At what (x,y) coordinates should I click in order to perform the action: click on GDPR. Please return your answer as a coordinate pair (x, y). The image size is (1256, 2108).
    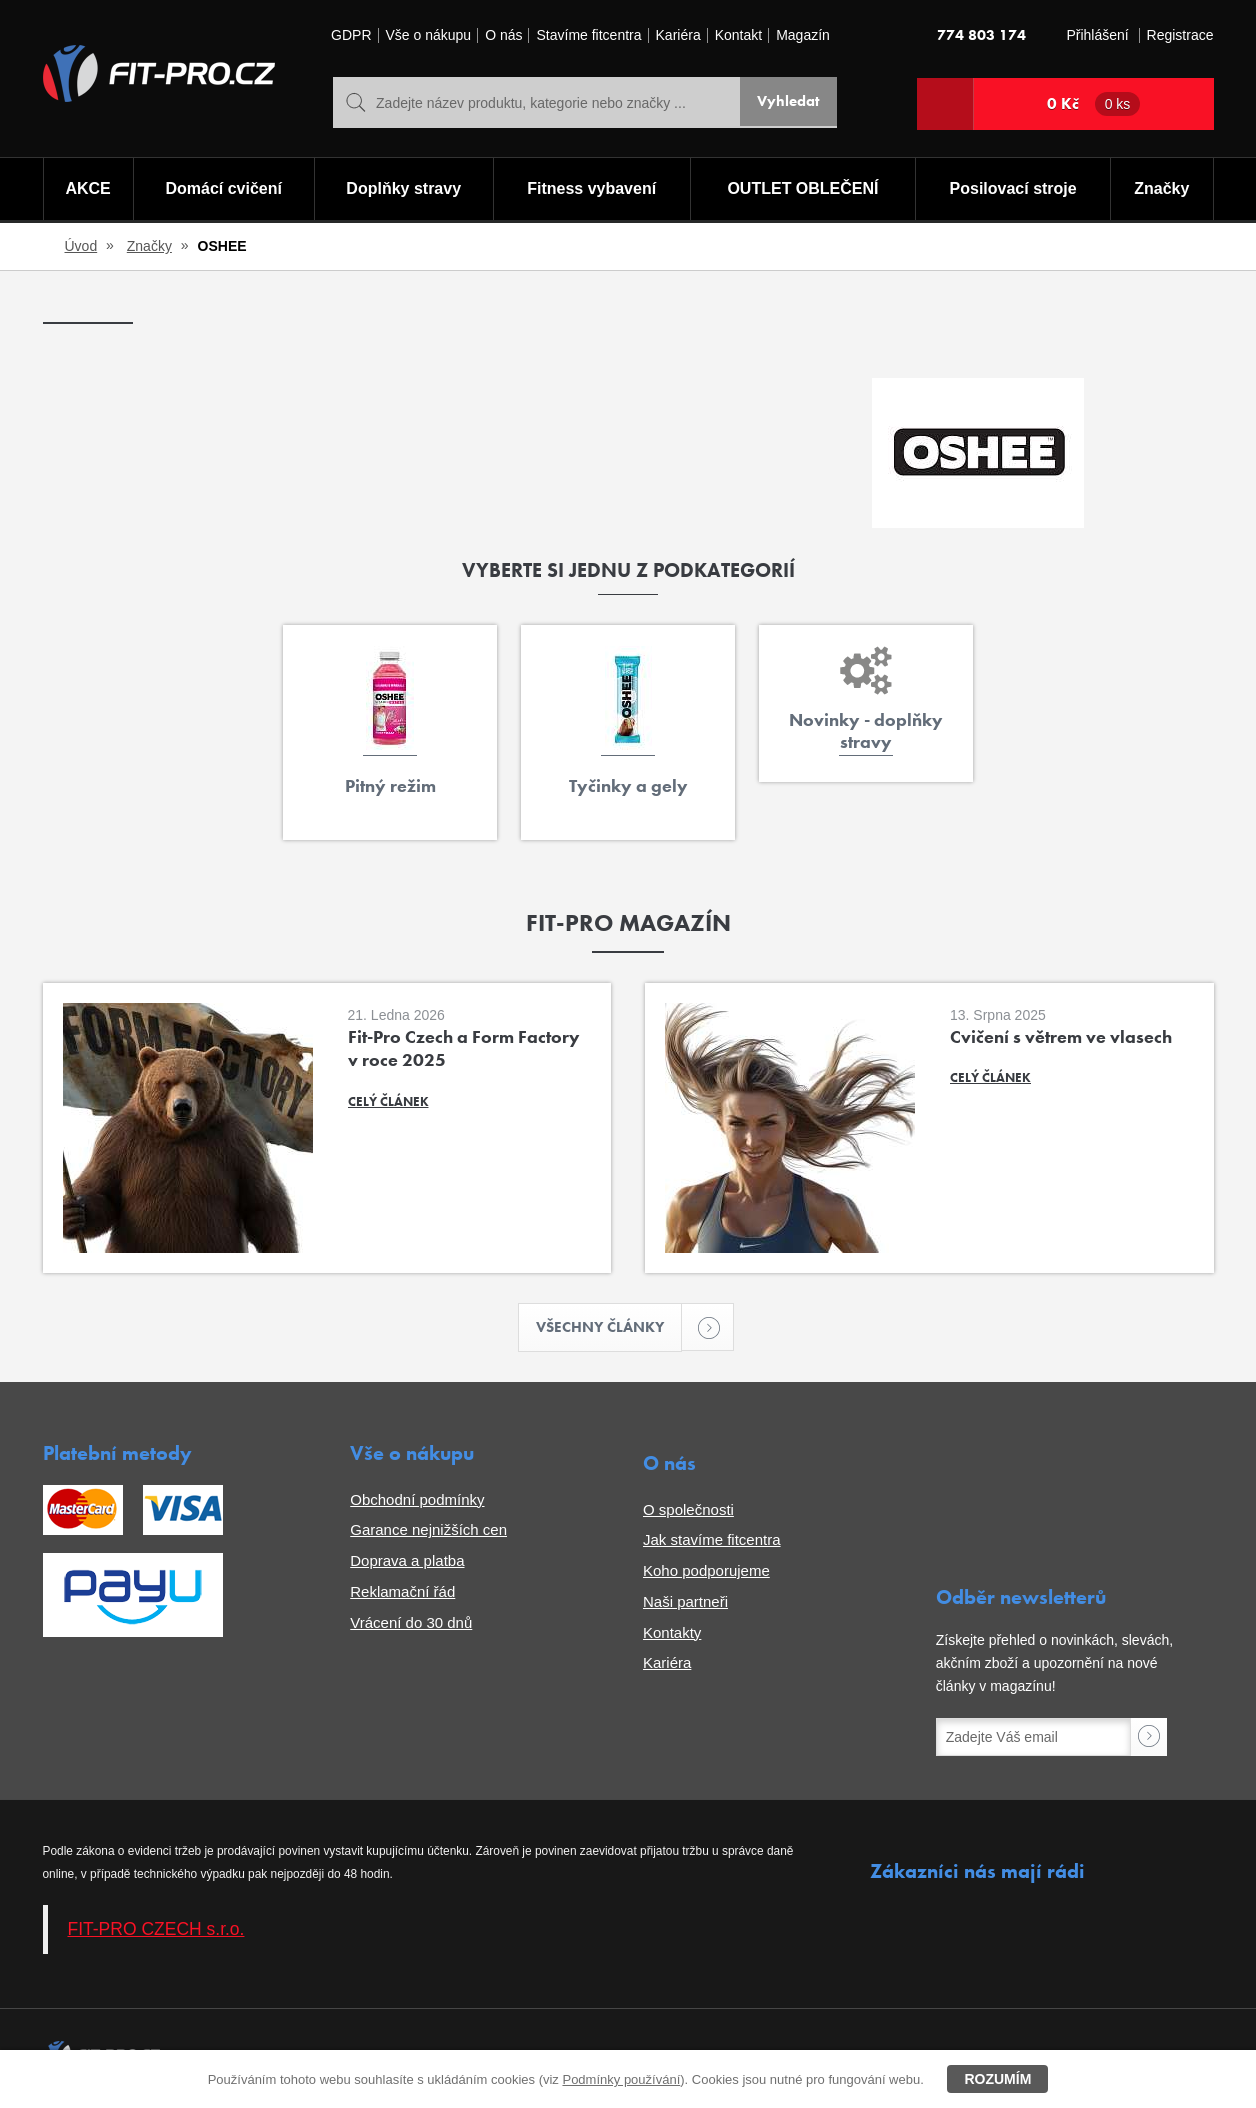
    Looking at the image, I should click on (351, 35).